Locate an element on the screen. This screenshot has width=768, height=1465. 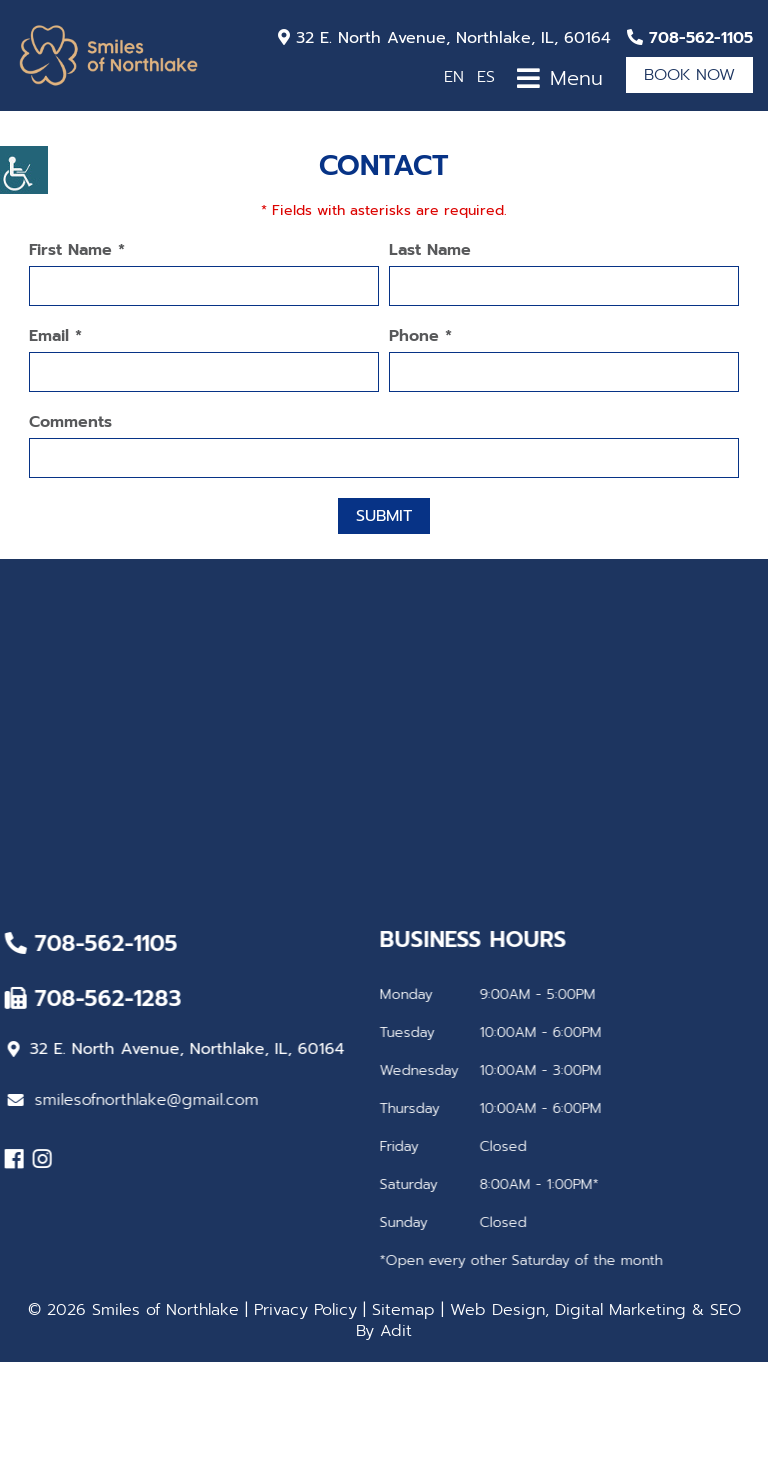
[button] is located at coordinates (24, 170).